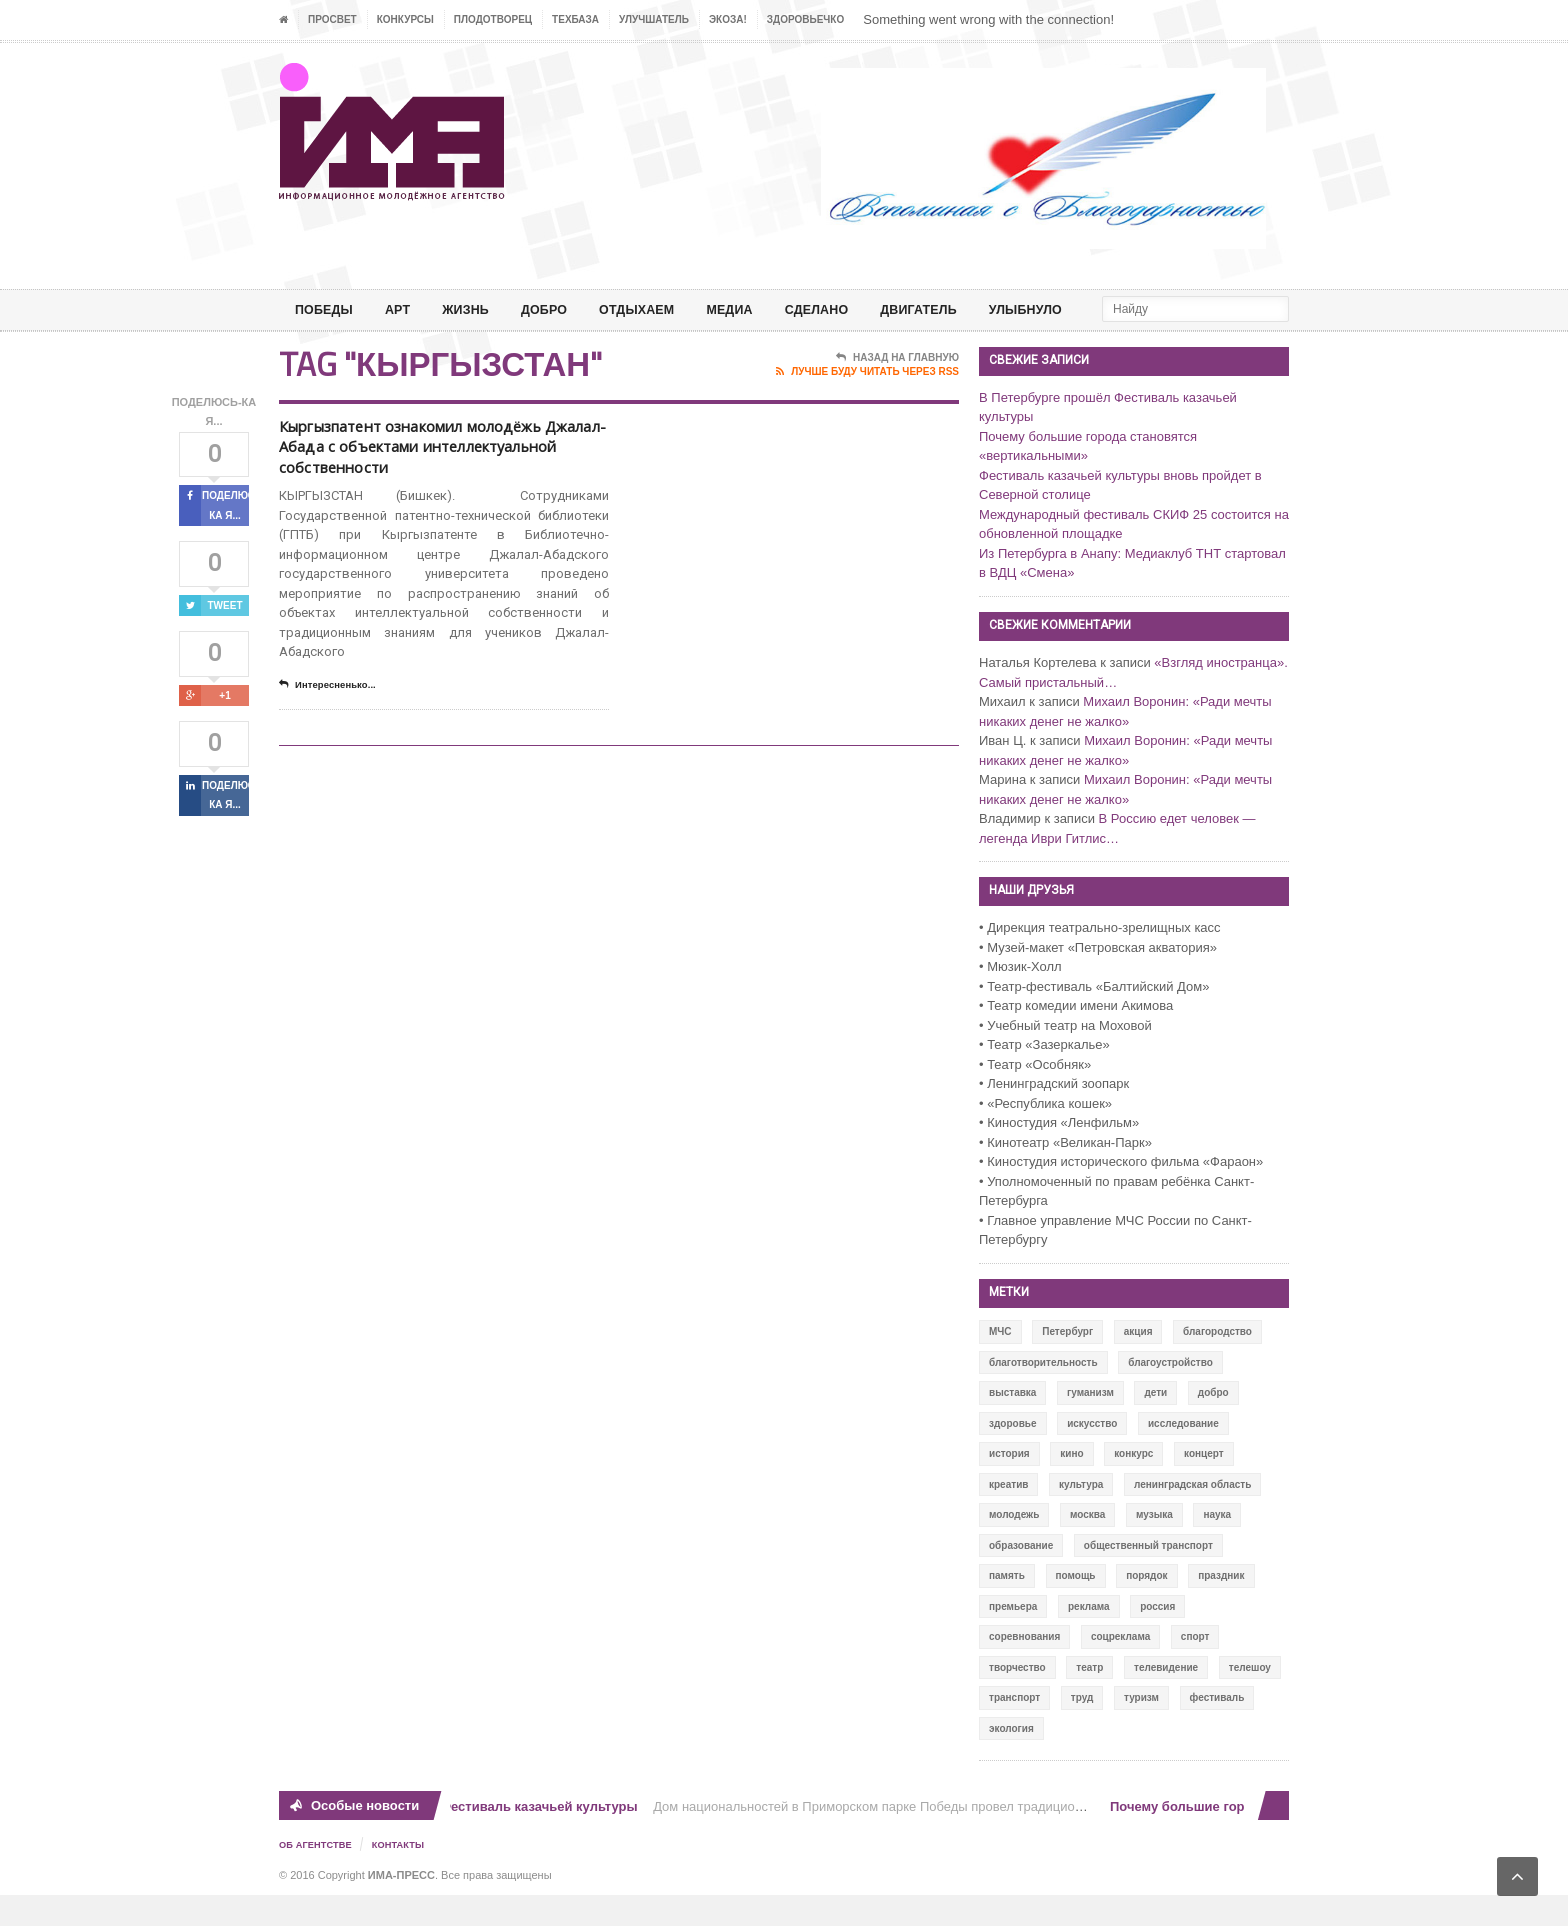  I want to click on здоровье [здоровье (78 элементов)], so click(1013, 1455).